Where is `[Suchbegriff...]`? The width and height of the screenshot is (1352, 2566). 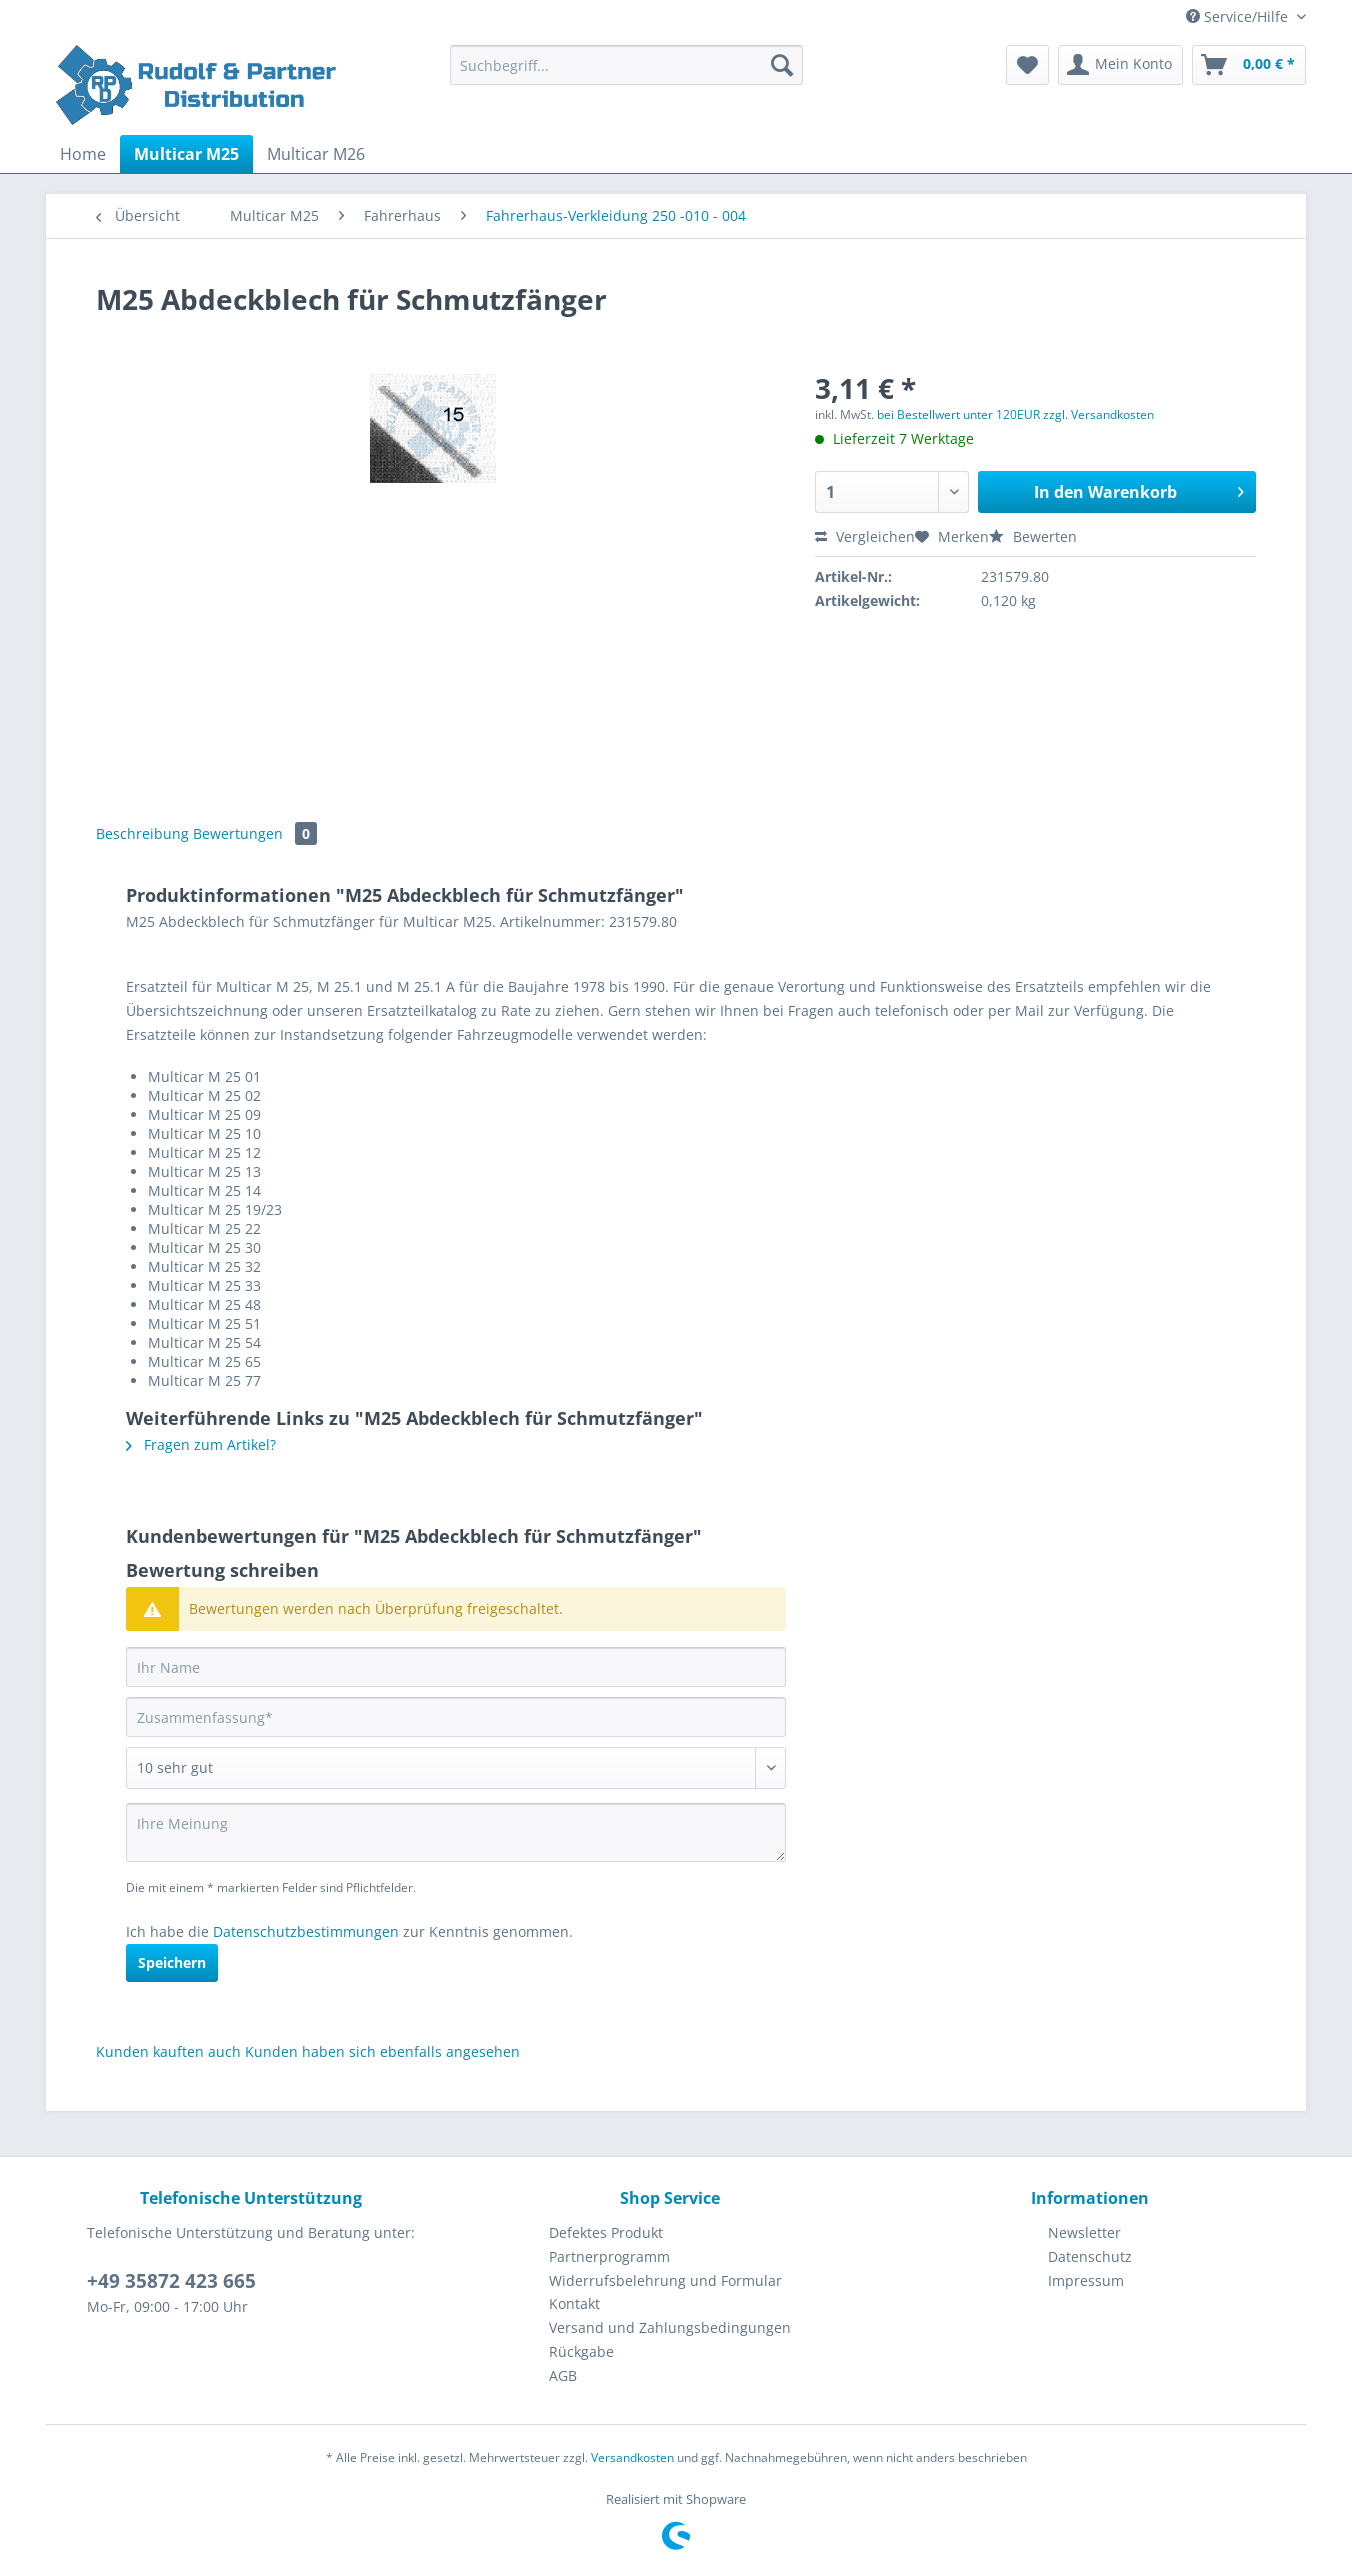 [Suchbegriff...] is located at coordinates (626, 65).